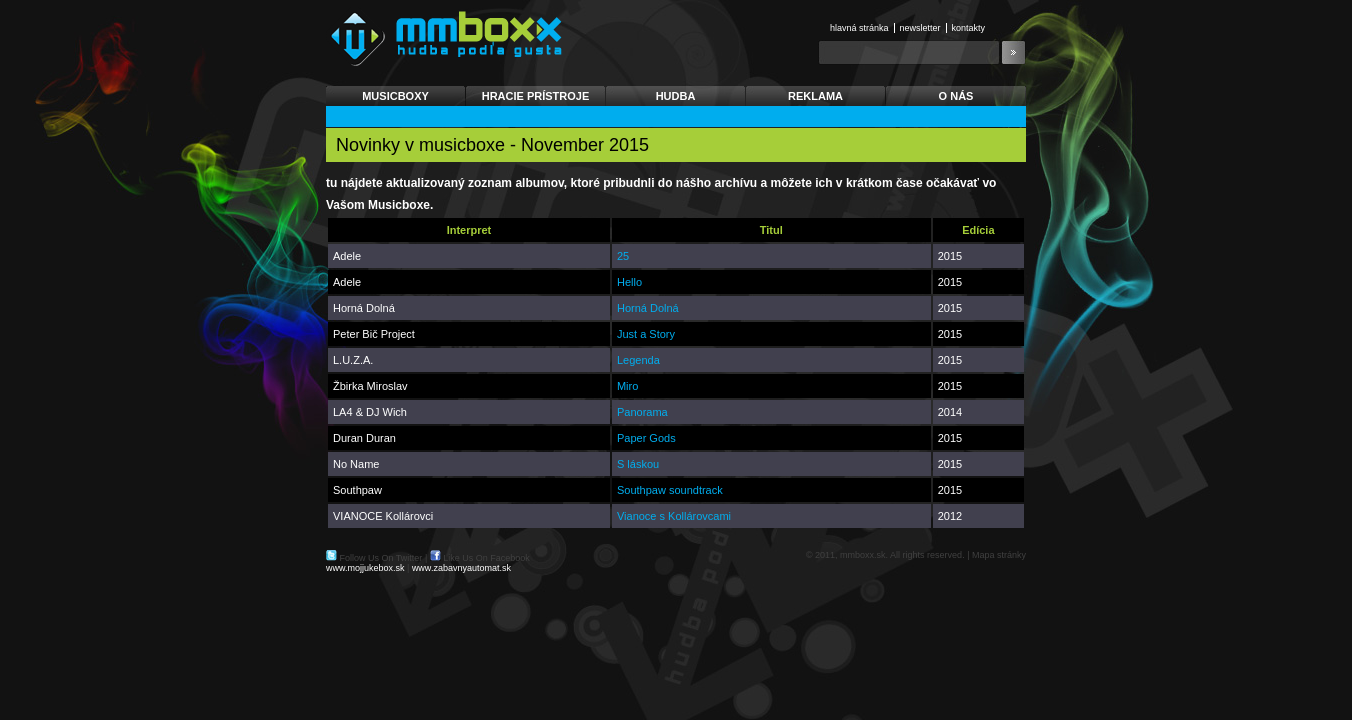  Describe the element at coordinates (486, 558) in the screenshot. I see `Like Us On Facebook` at that location.